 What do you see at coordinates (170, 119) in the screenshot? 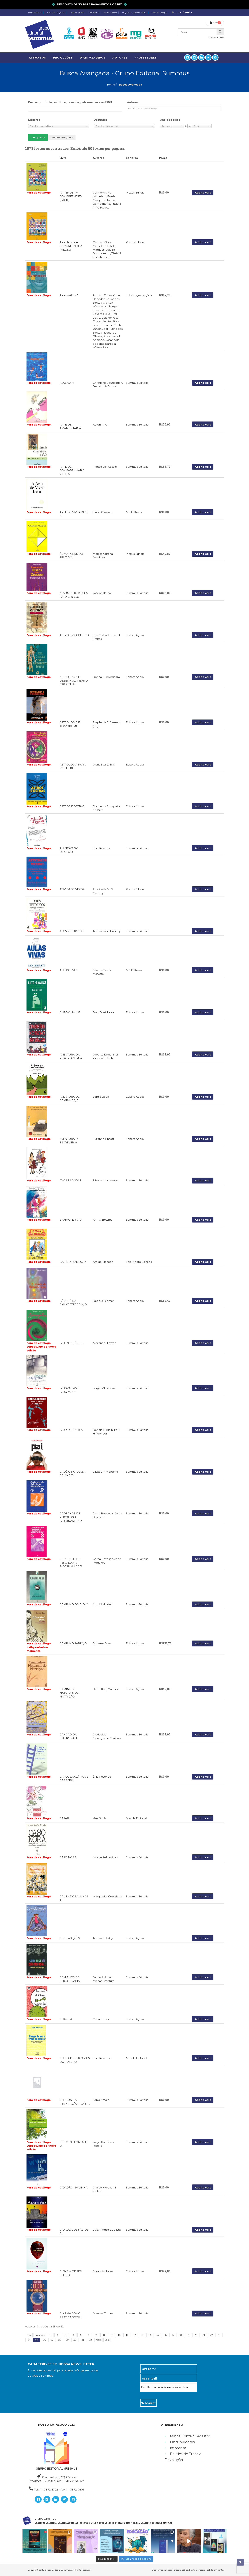
I see `Ano de edição` at bounding box center [170, 119].